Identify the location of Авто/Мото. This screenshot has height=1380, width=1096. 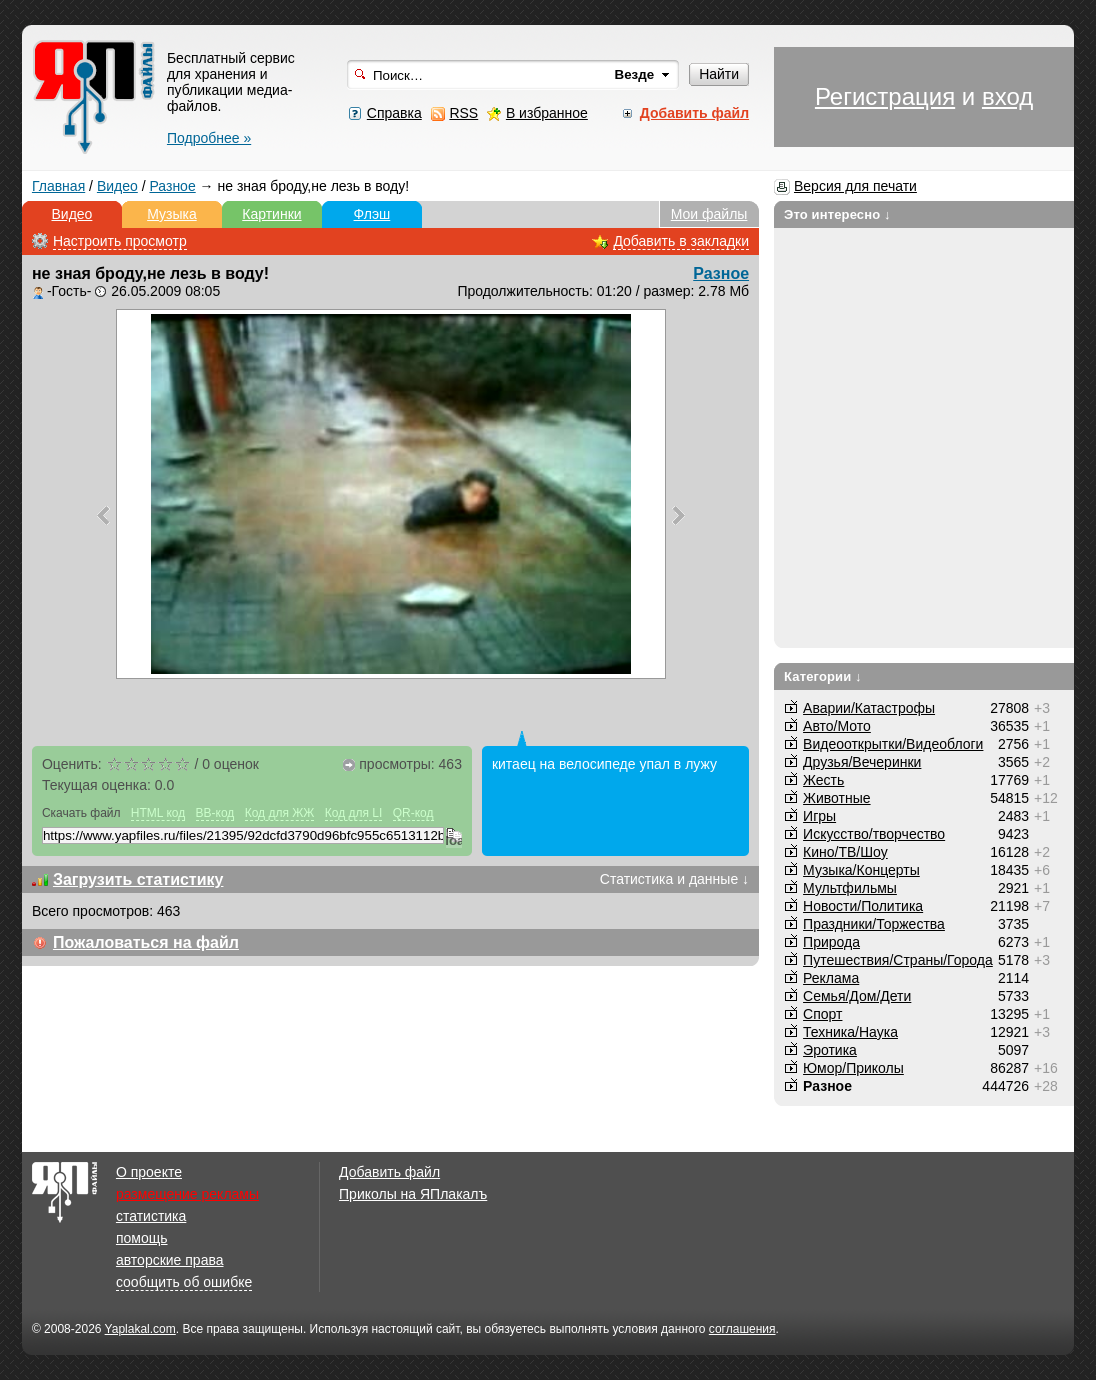
(837, 726).